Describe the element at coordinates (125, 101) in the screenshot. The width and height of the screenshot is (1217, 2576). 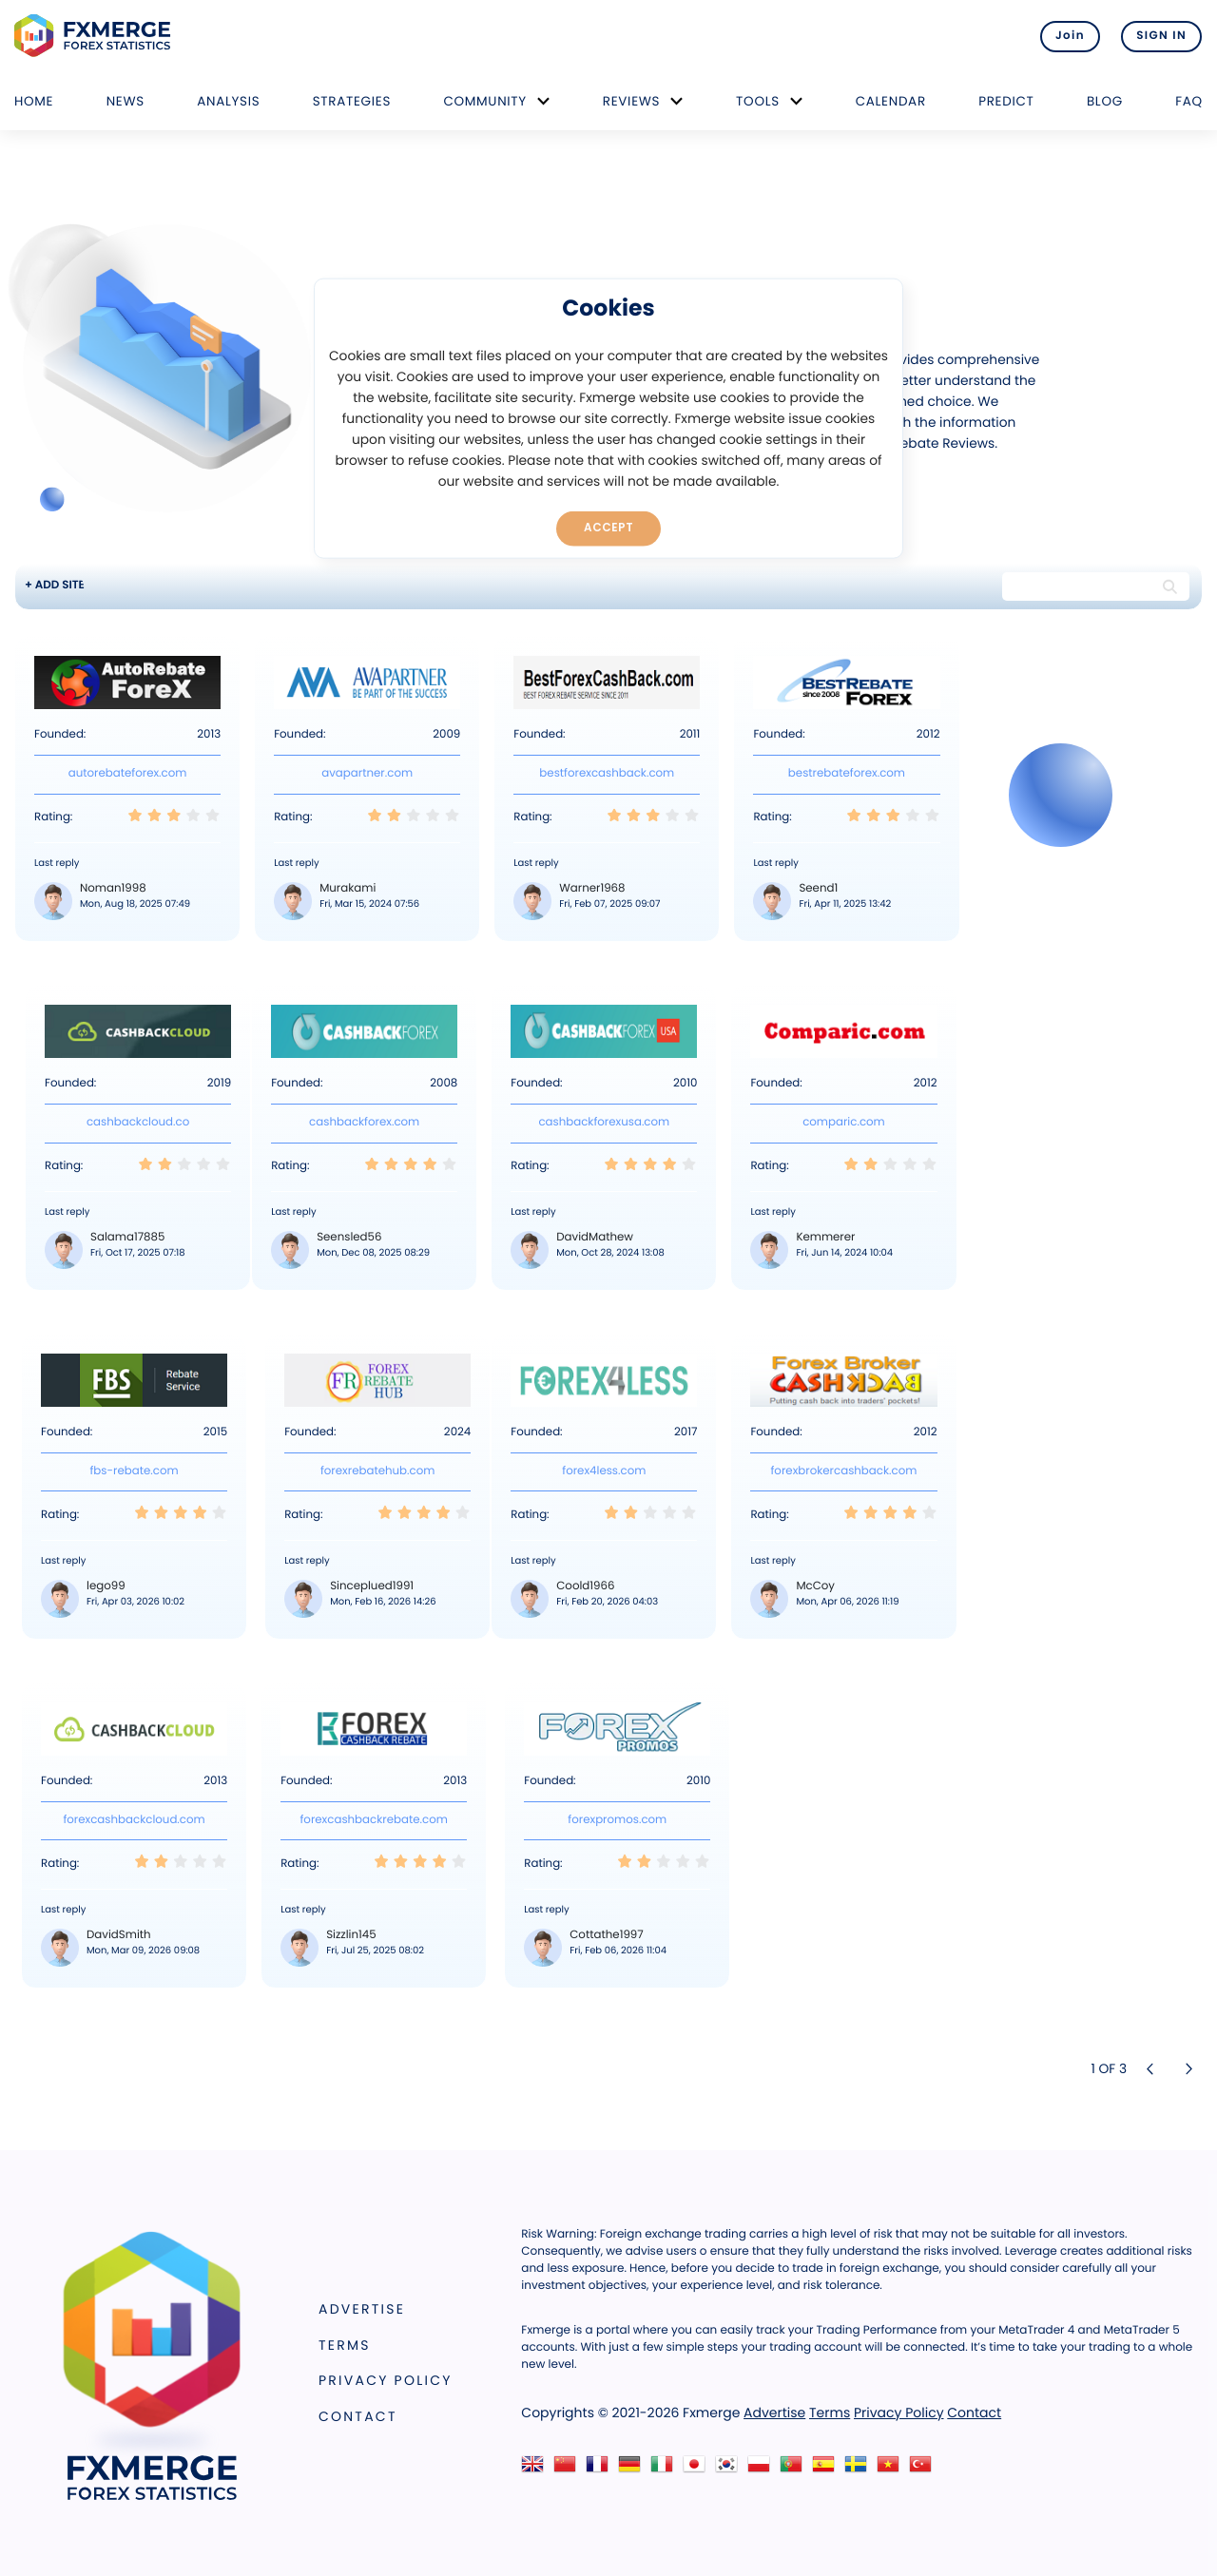
I see `News` at that location.